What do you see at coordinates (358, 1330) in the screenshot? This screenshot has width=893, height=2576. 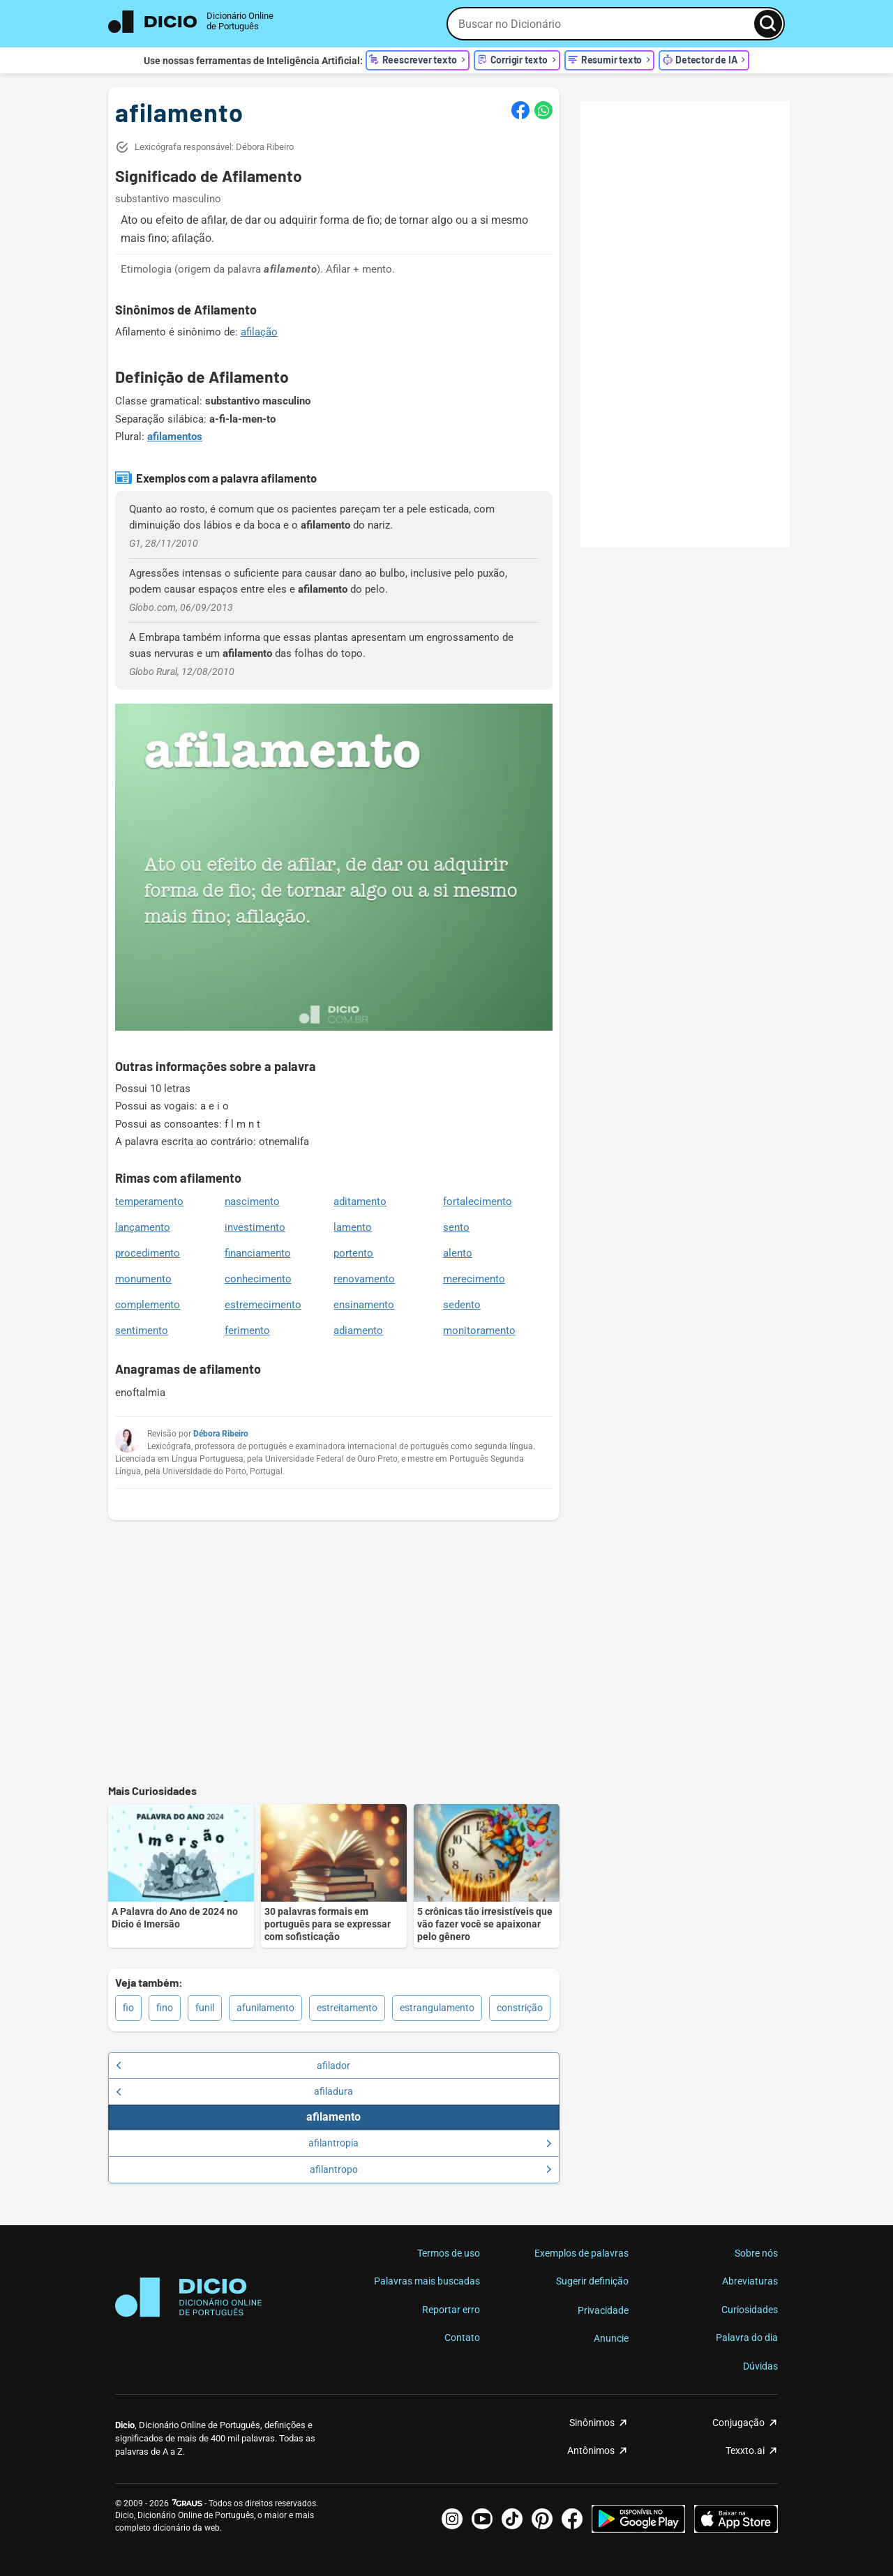 I see `adiamento` at bounding box center [358, 1330].